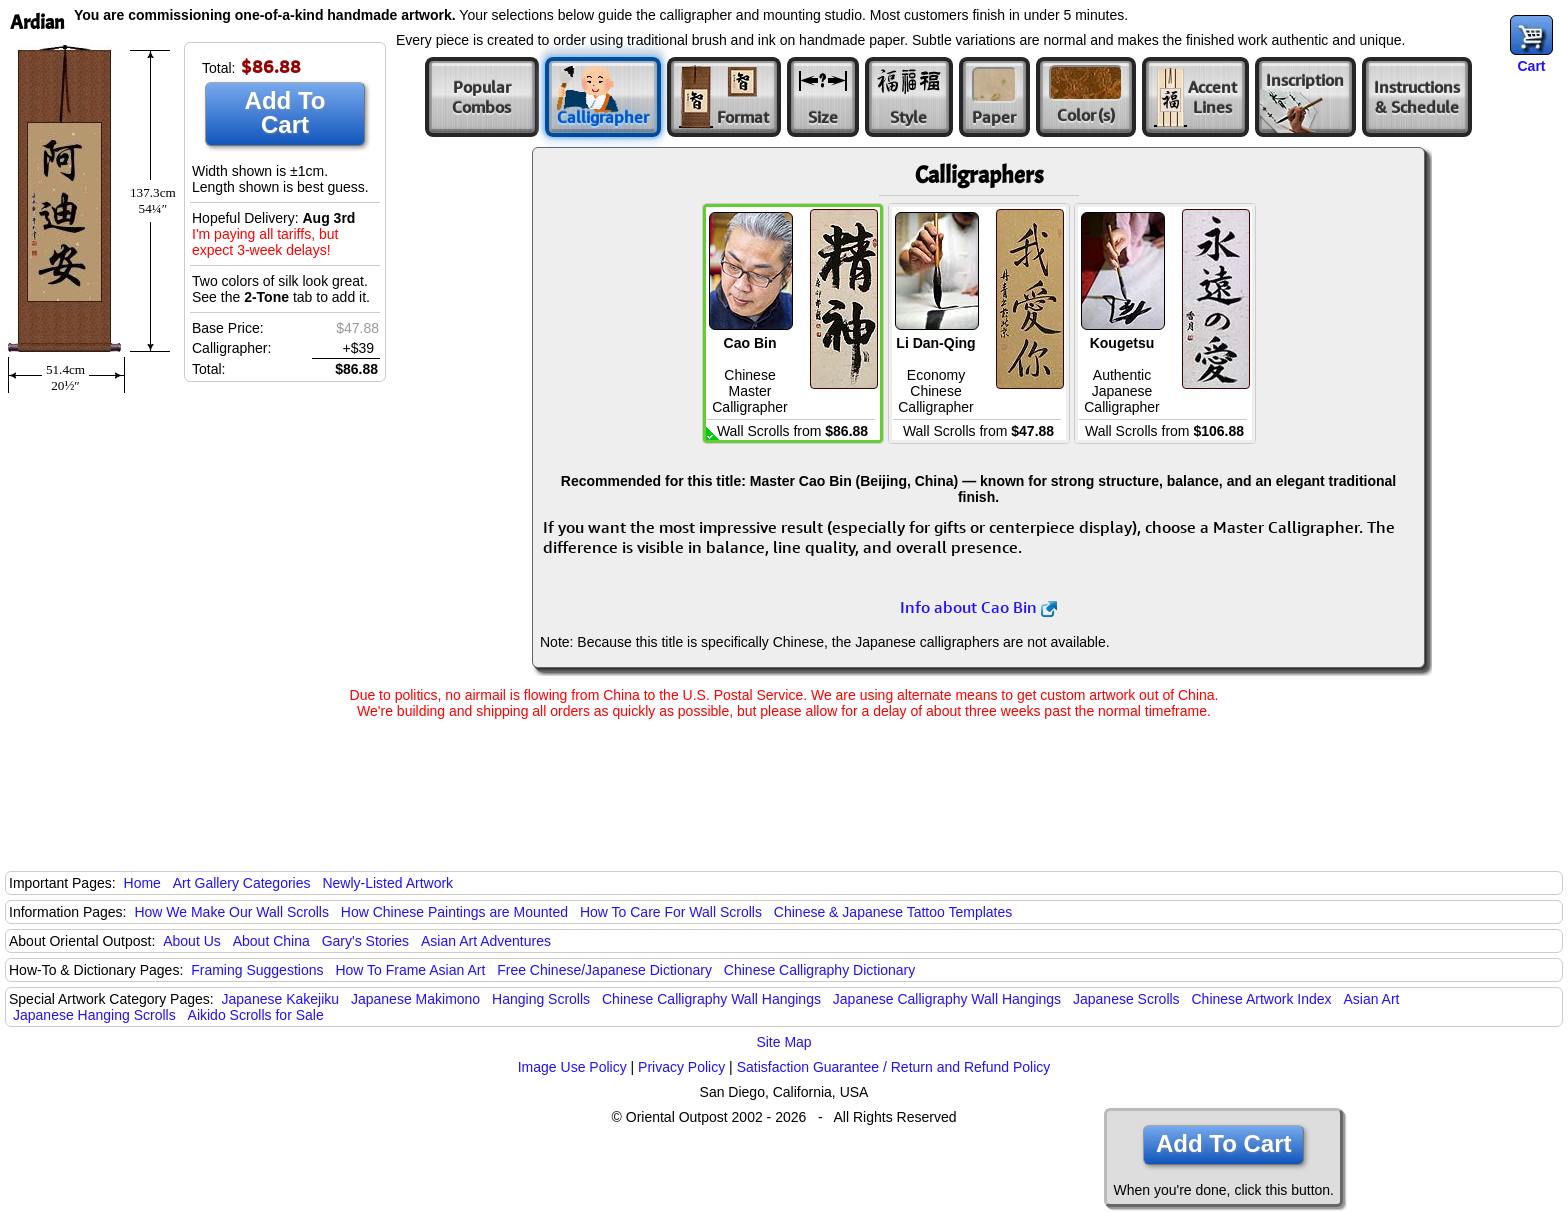  I want to click on Japanese Calligraphy Wall Hangings, so click(947, 999).